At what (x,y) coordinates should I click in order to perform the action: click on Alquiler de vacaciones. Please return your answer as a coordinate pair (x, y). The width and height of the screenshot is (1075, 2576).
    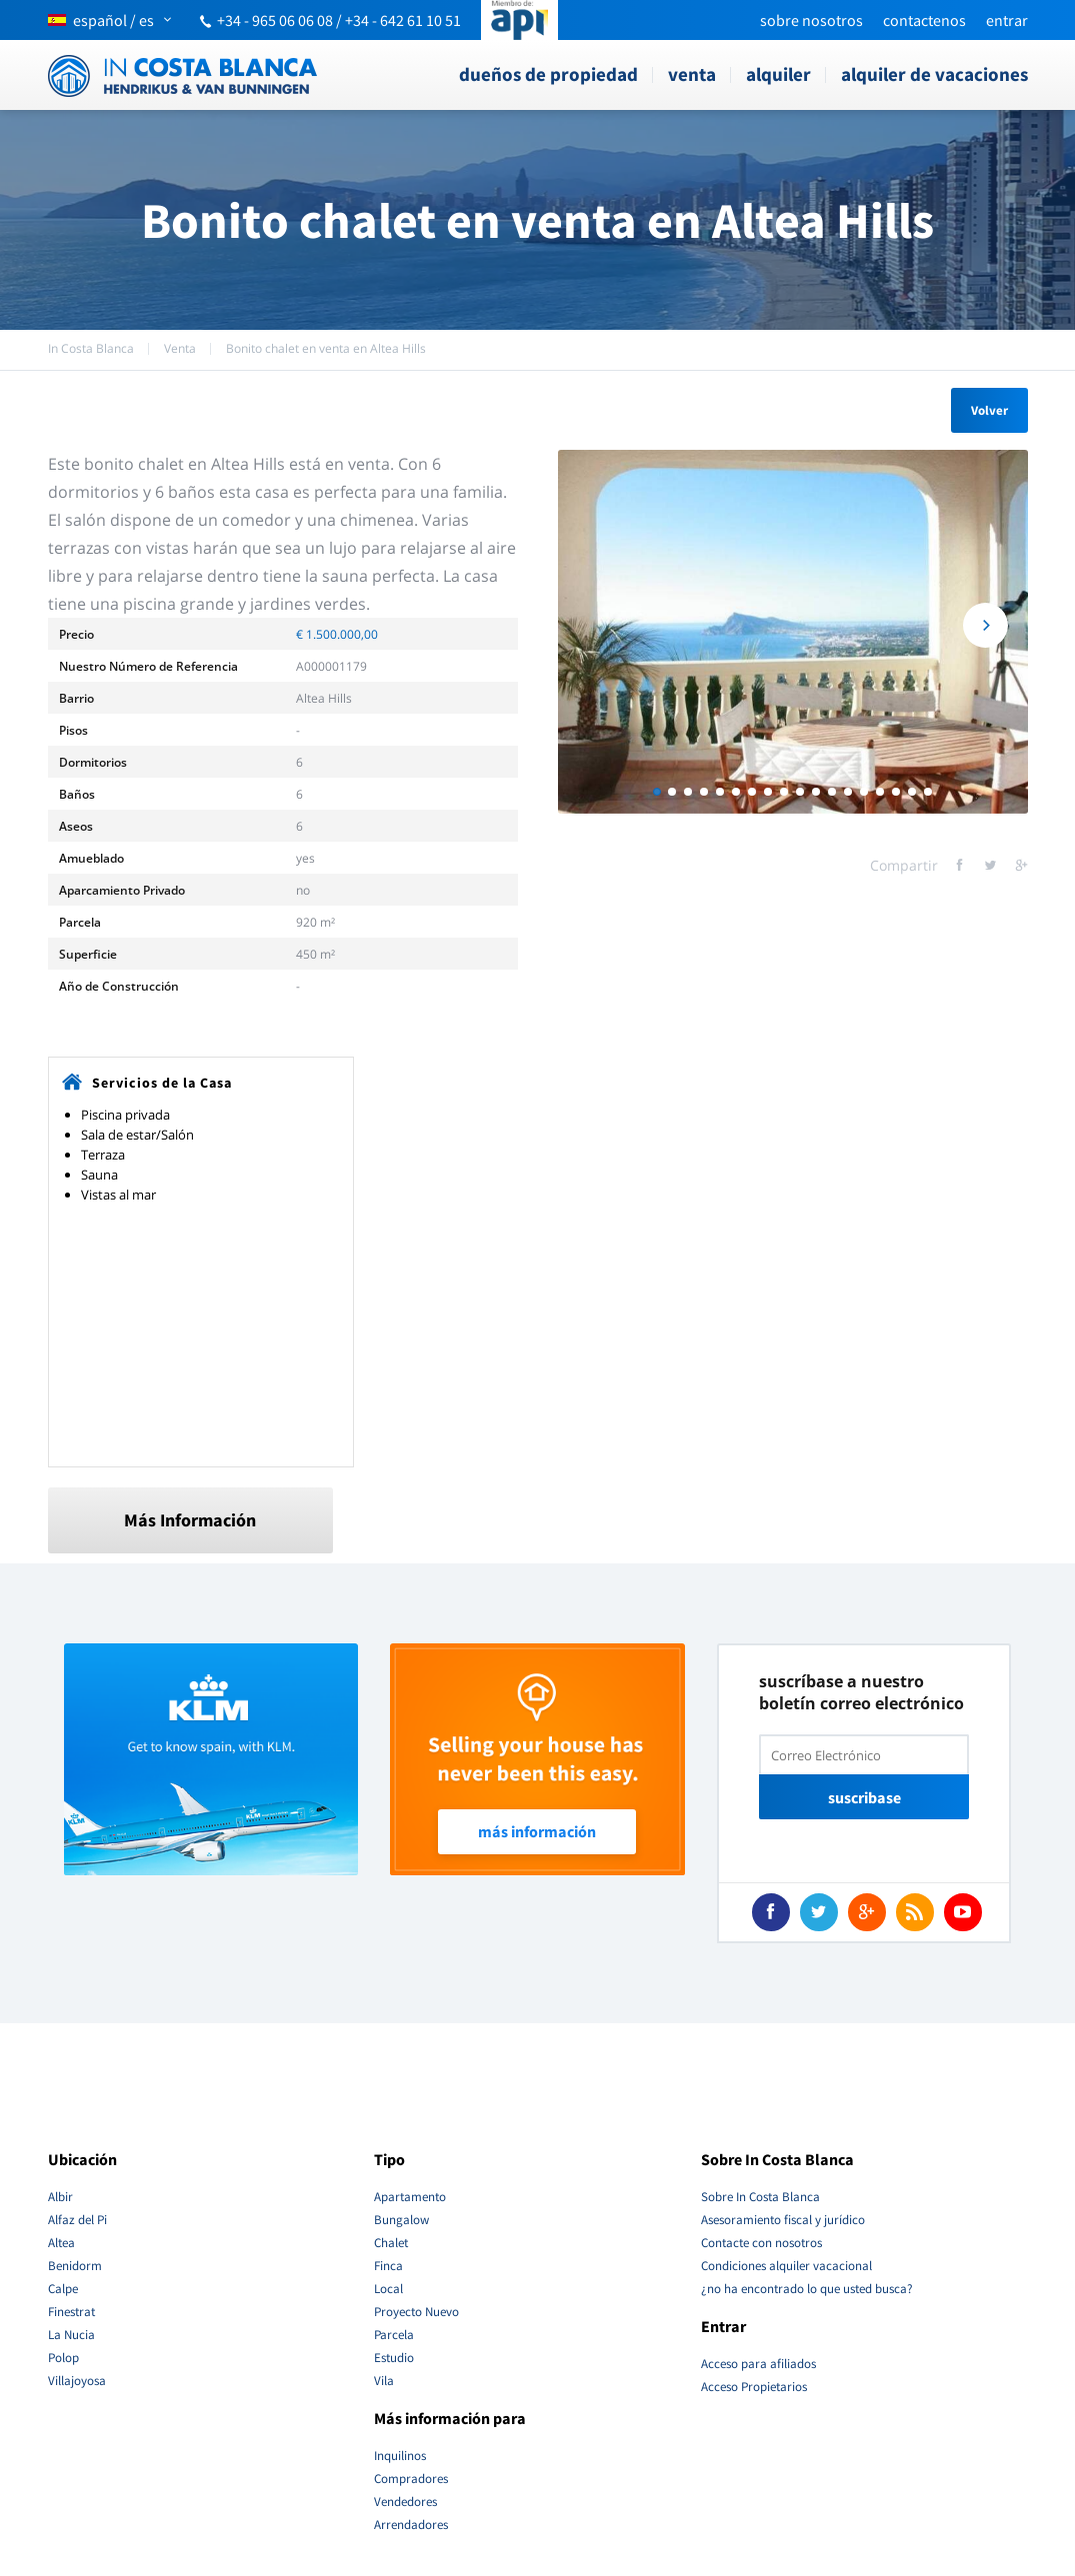
    Looking at the image, I should click on (934, 74).